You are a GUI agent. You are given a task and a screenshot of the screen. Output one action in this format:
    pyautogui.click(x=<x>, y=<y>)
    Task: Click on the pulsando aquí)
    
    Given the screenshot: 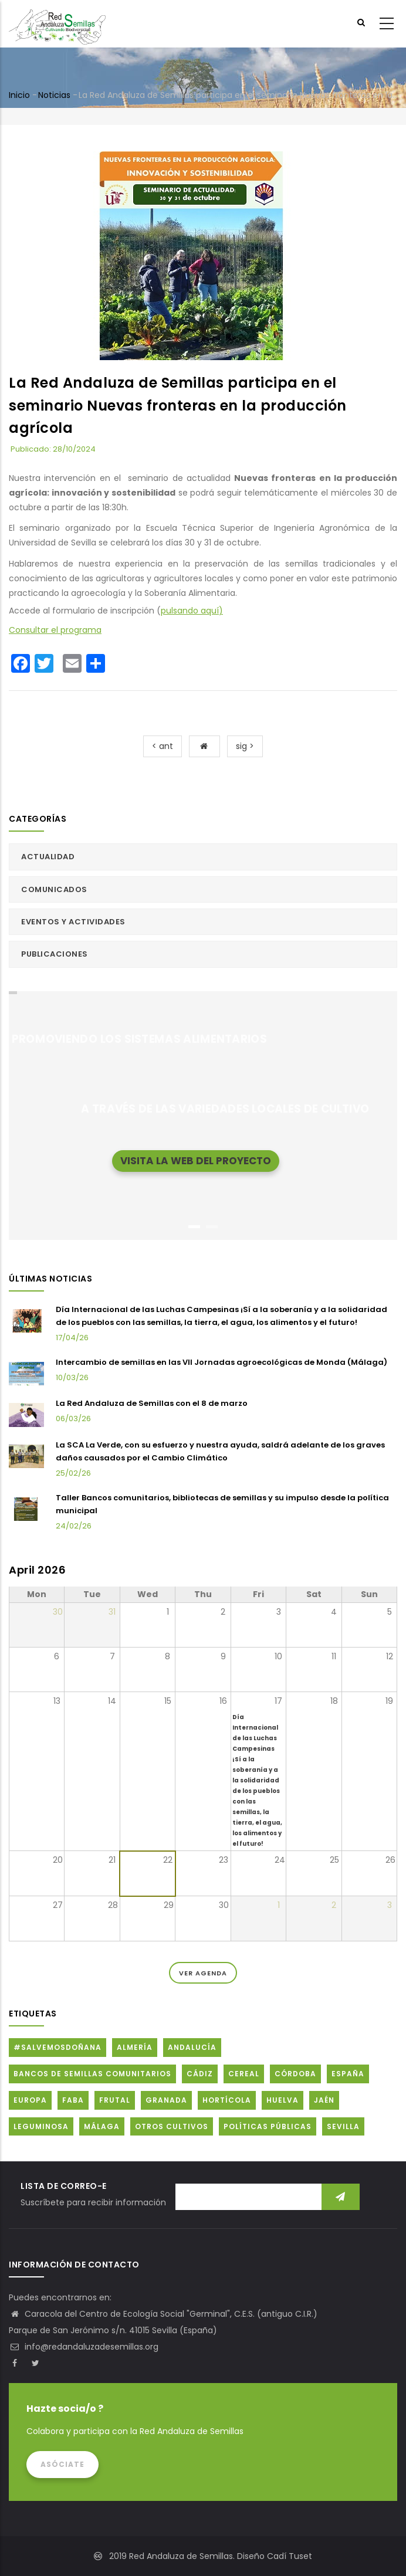 What is the action you would take?
    pyautogui.click(x=192, y=610)
    